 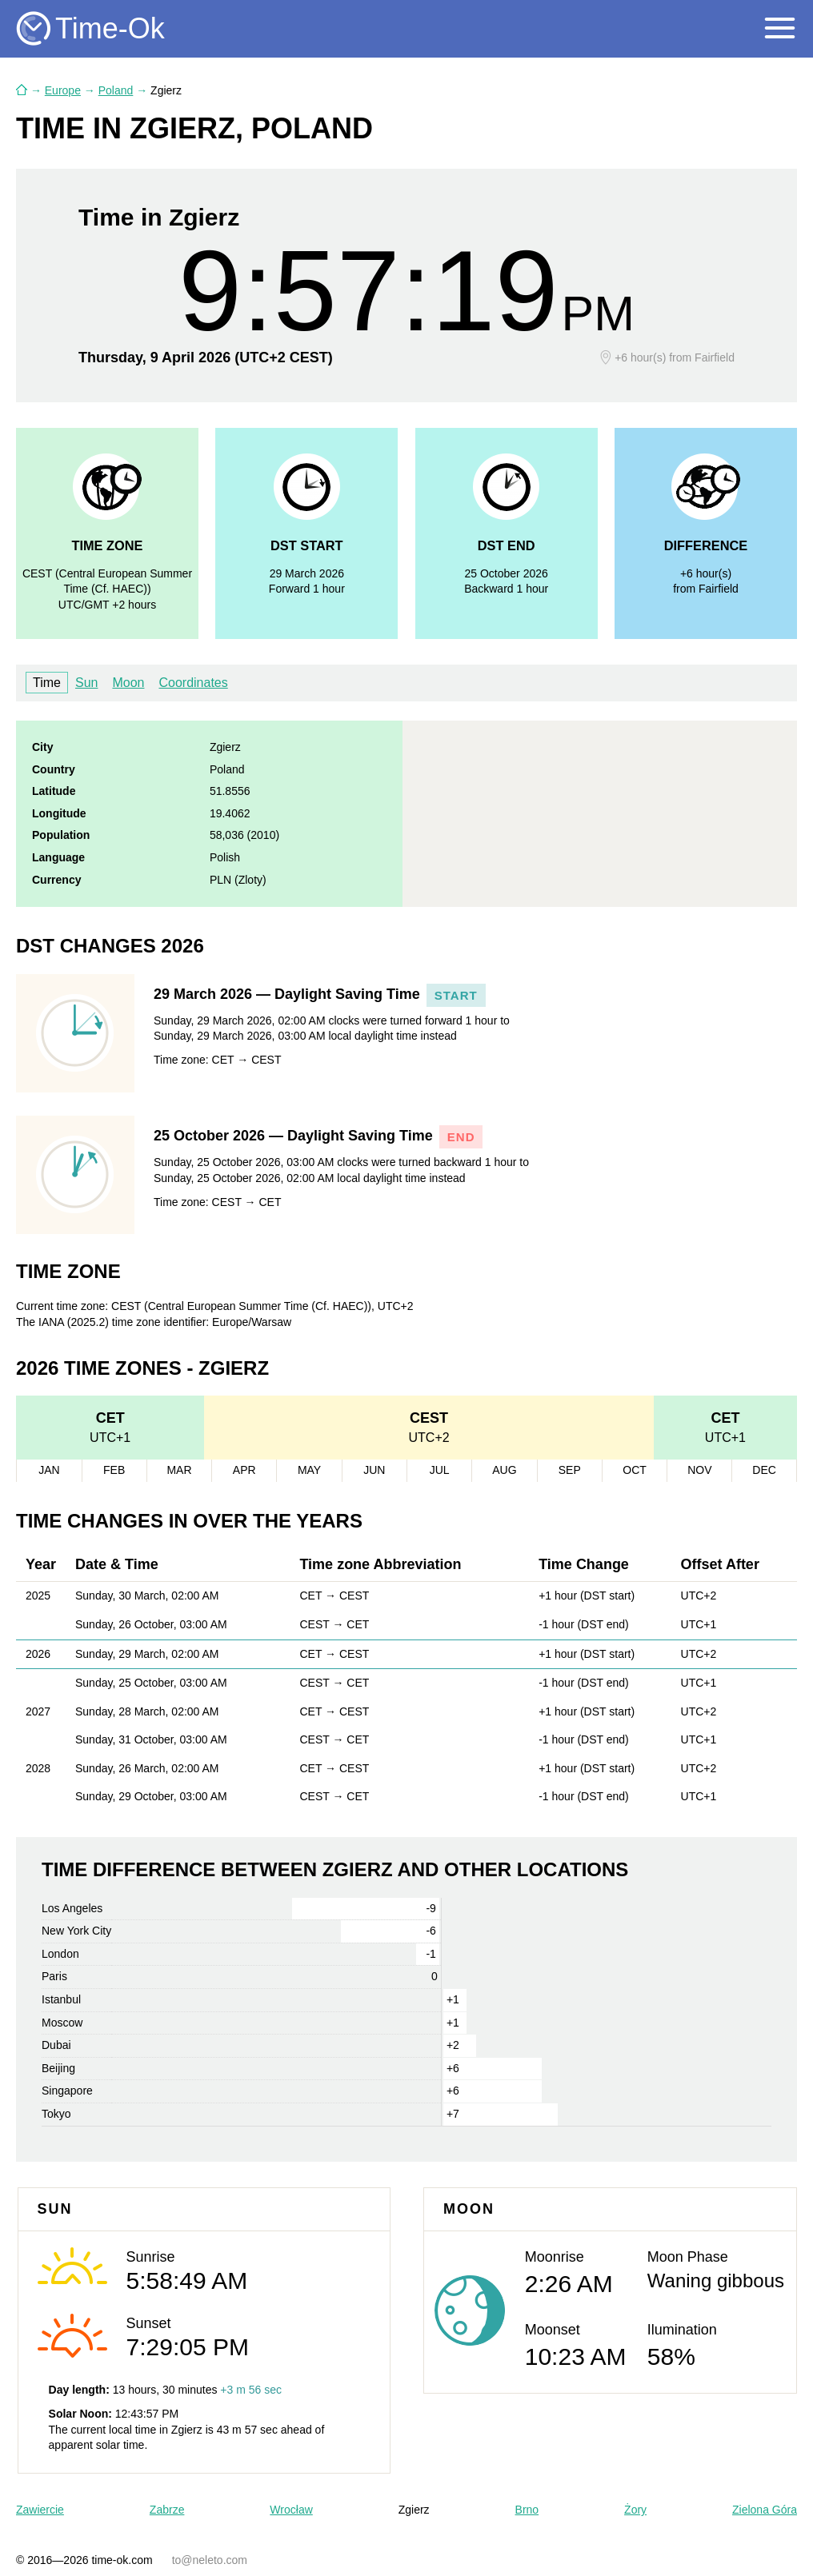 I want to click on Poland, so click(x=116, y=90).